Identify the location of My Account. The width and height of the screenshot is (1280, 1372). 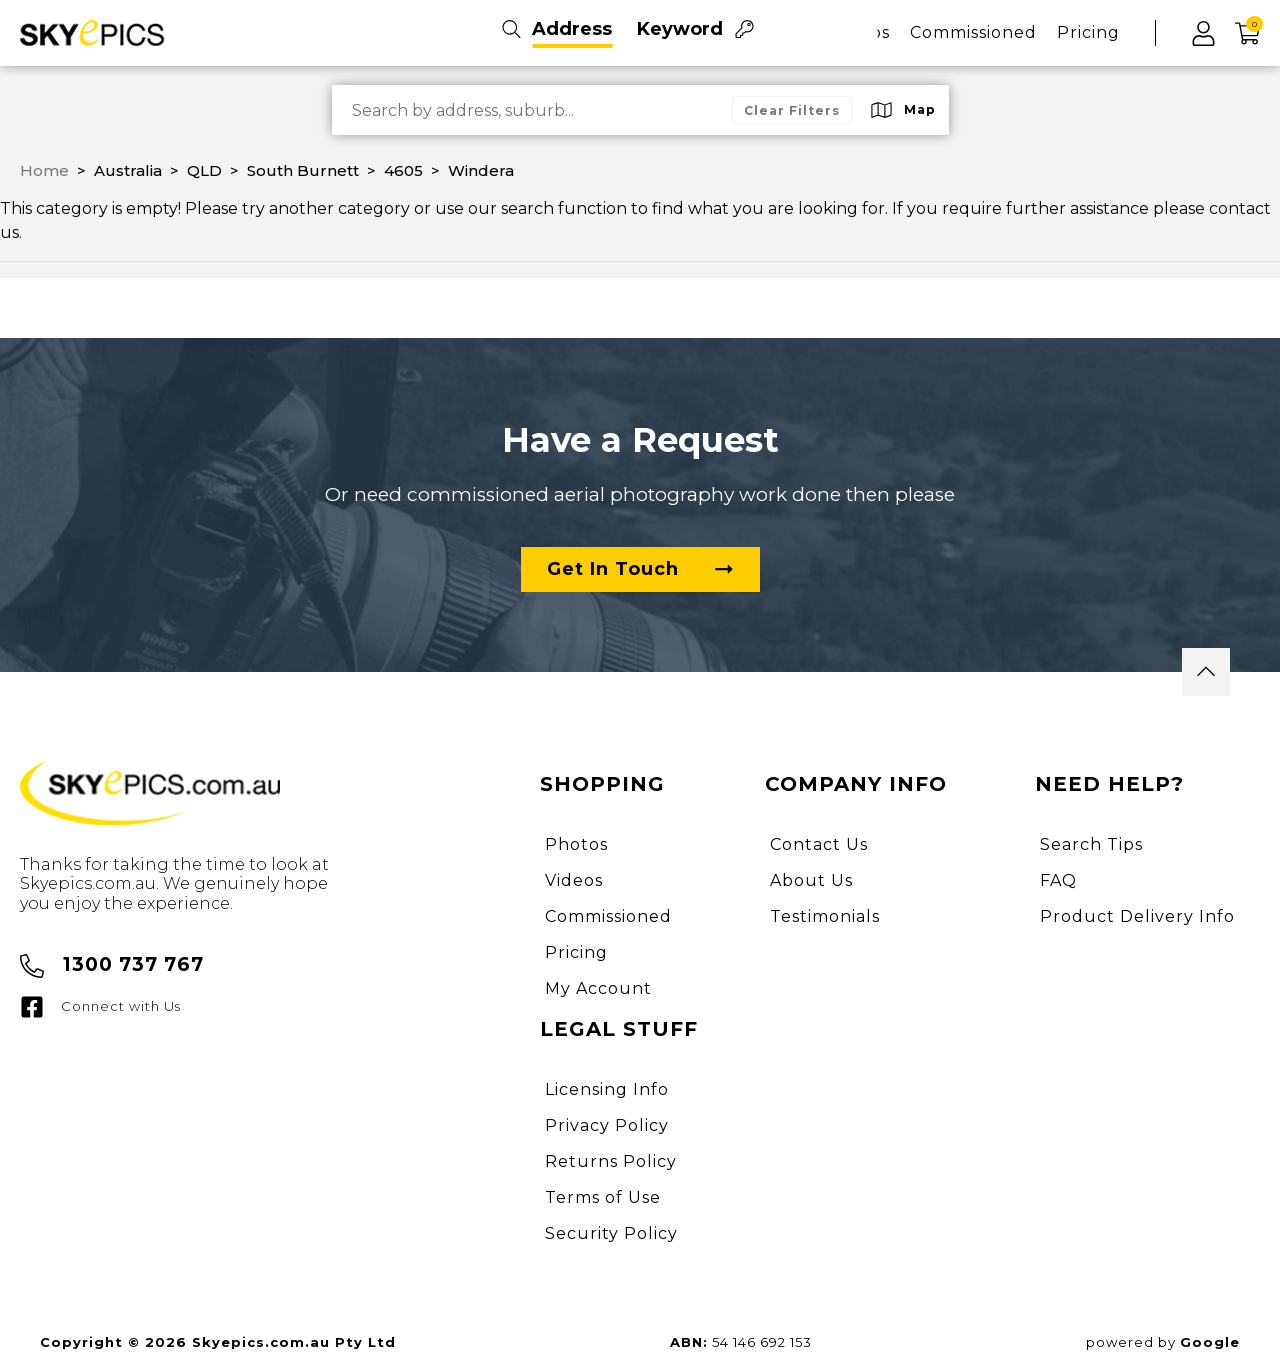
(598, 988).